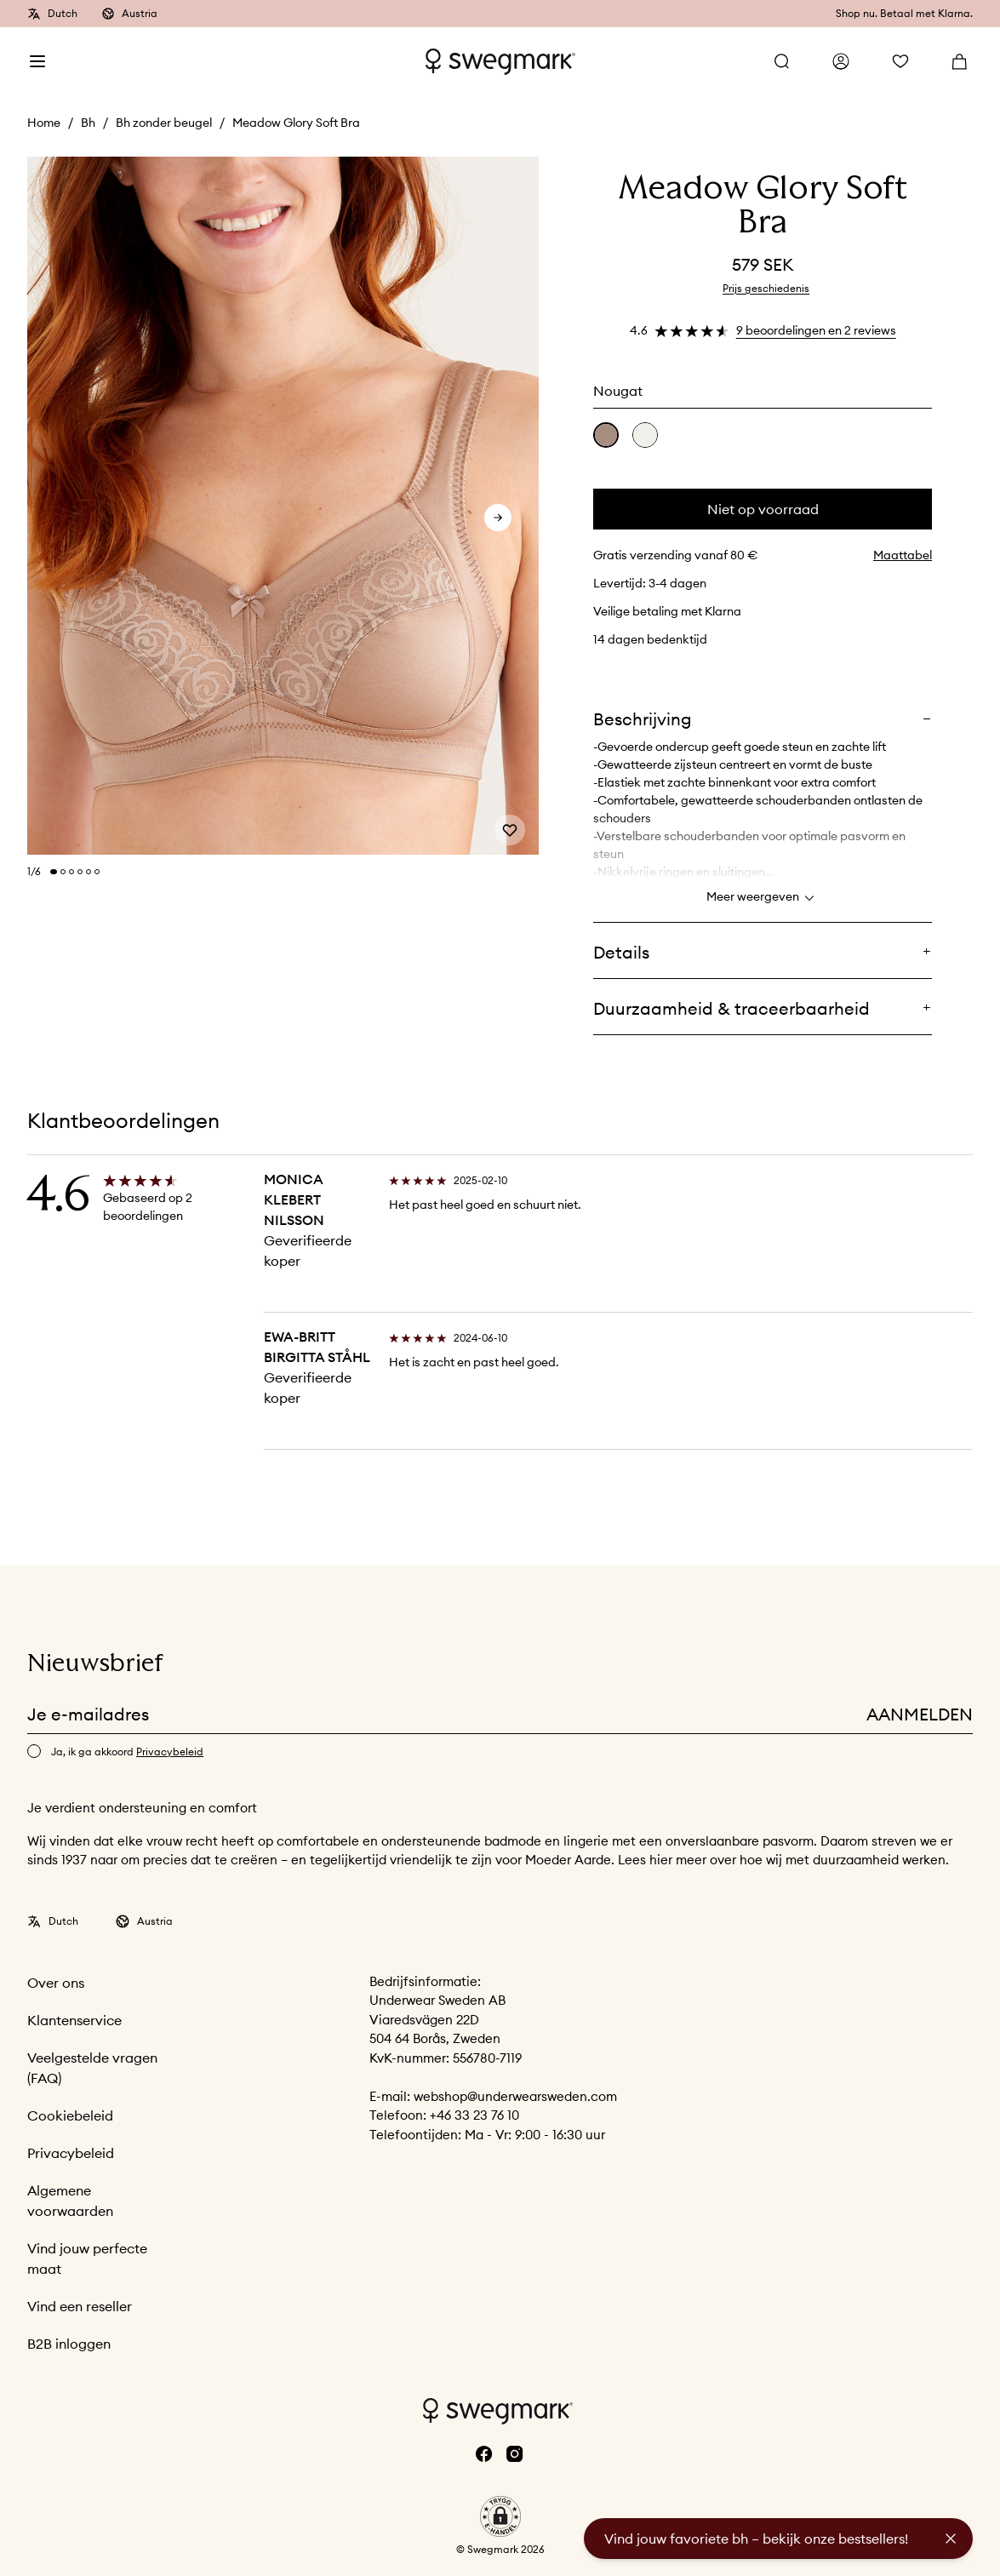 This screenshot has height=2576, width=1000. I want to click on B2B inloggen, so click(69, 2343).